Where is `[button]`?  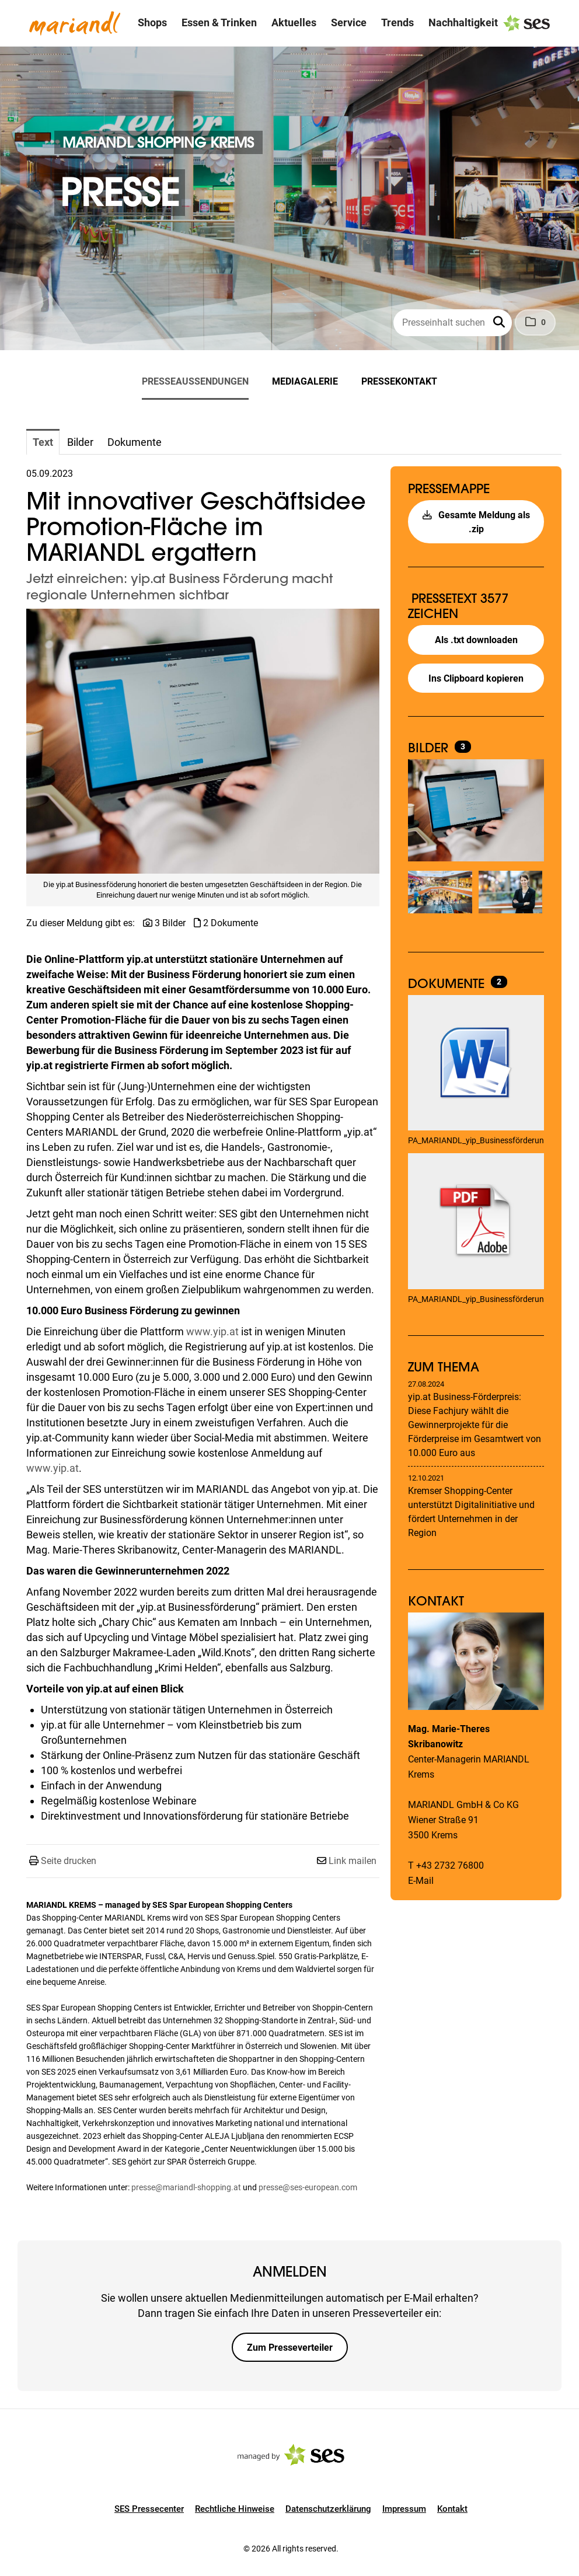 [button] is located at coordinates (500, 322).